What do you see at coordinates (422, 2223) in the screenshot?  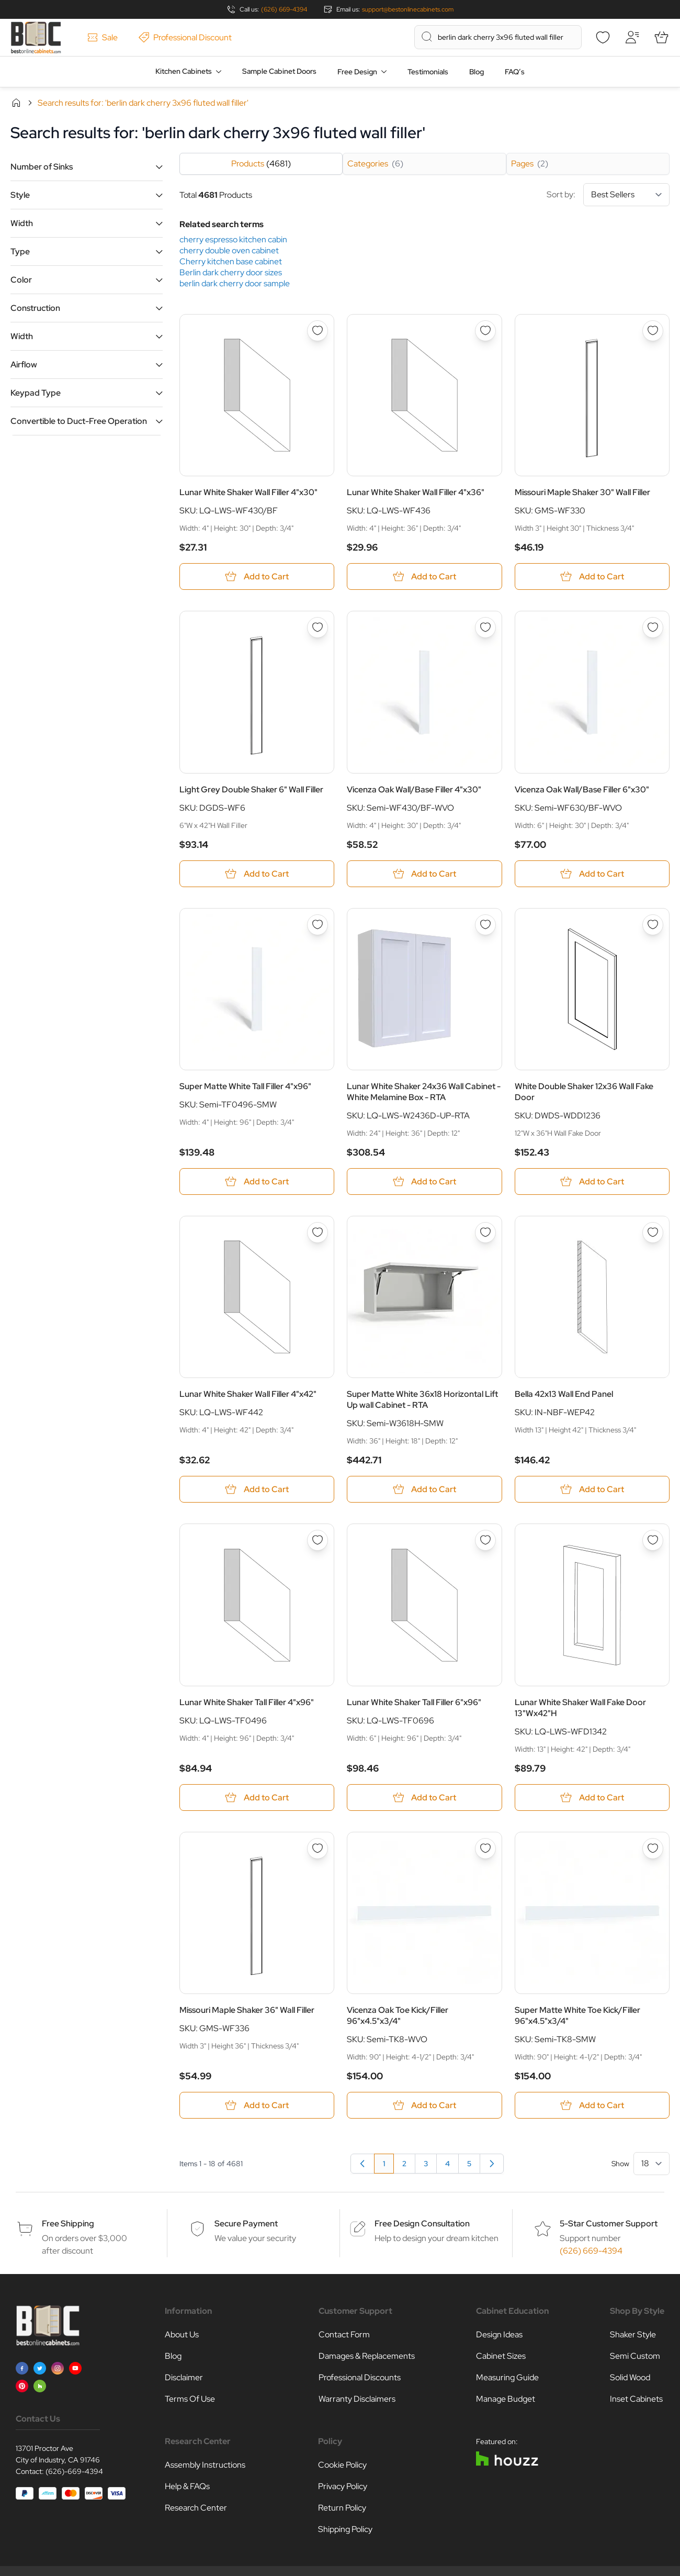 I see `Free Design Consultation` at bounding box center [422, 2223].